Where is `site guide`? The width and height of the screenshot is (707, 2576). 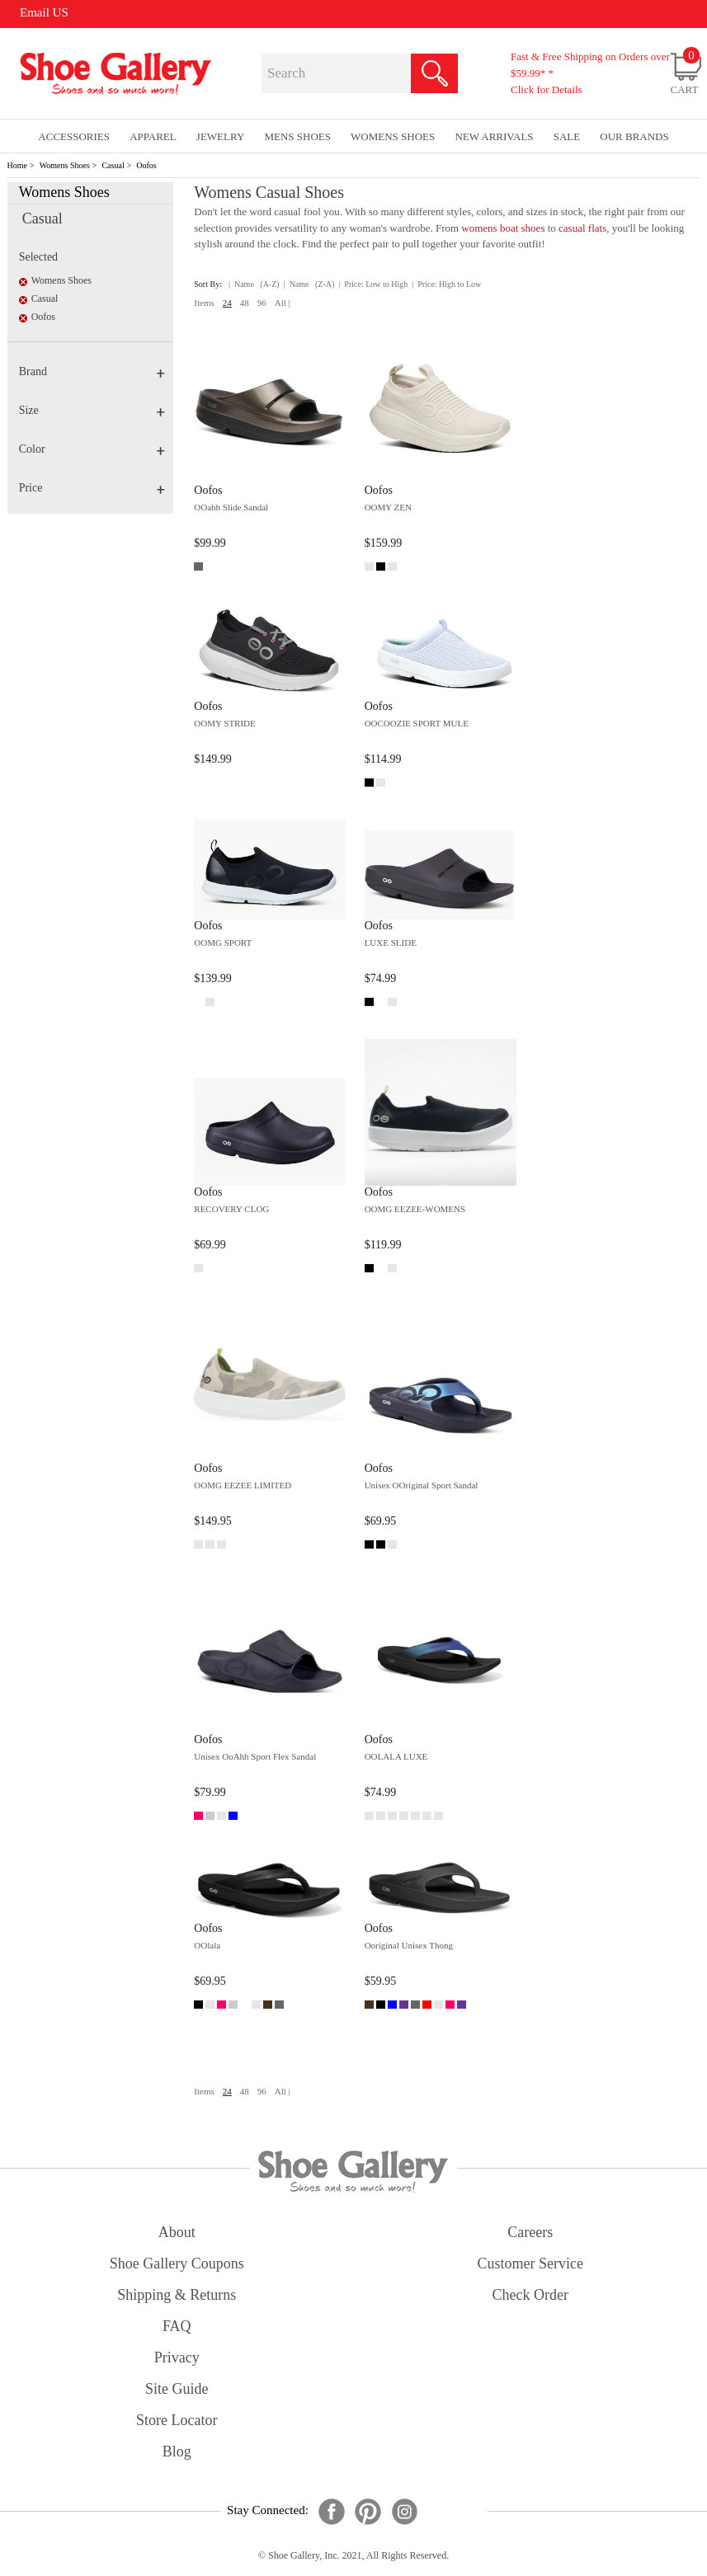 site guide is located at coordinates (177, 2388).